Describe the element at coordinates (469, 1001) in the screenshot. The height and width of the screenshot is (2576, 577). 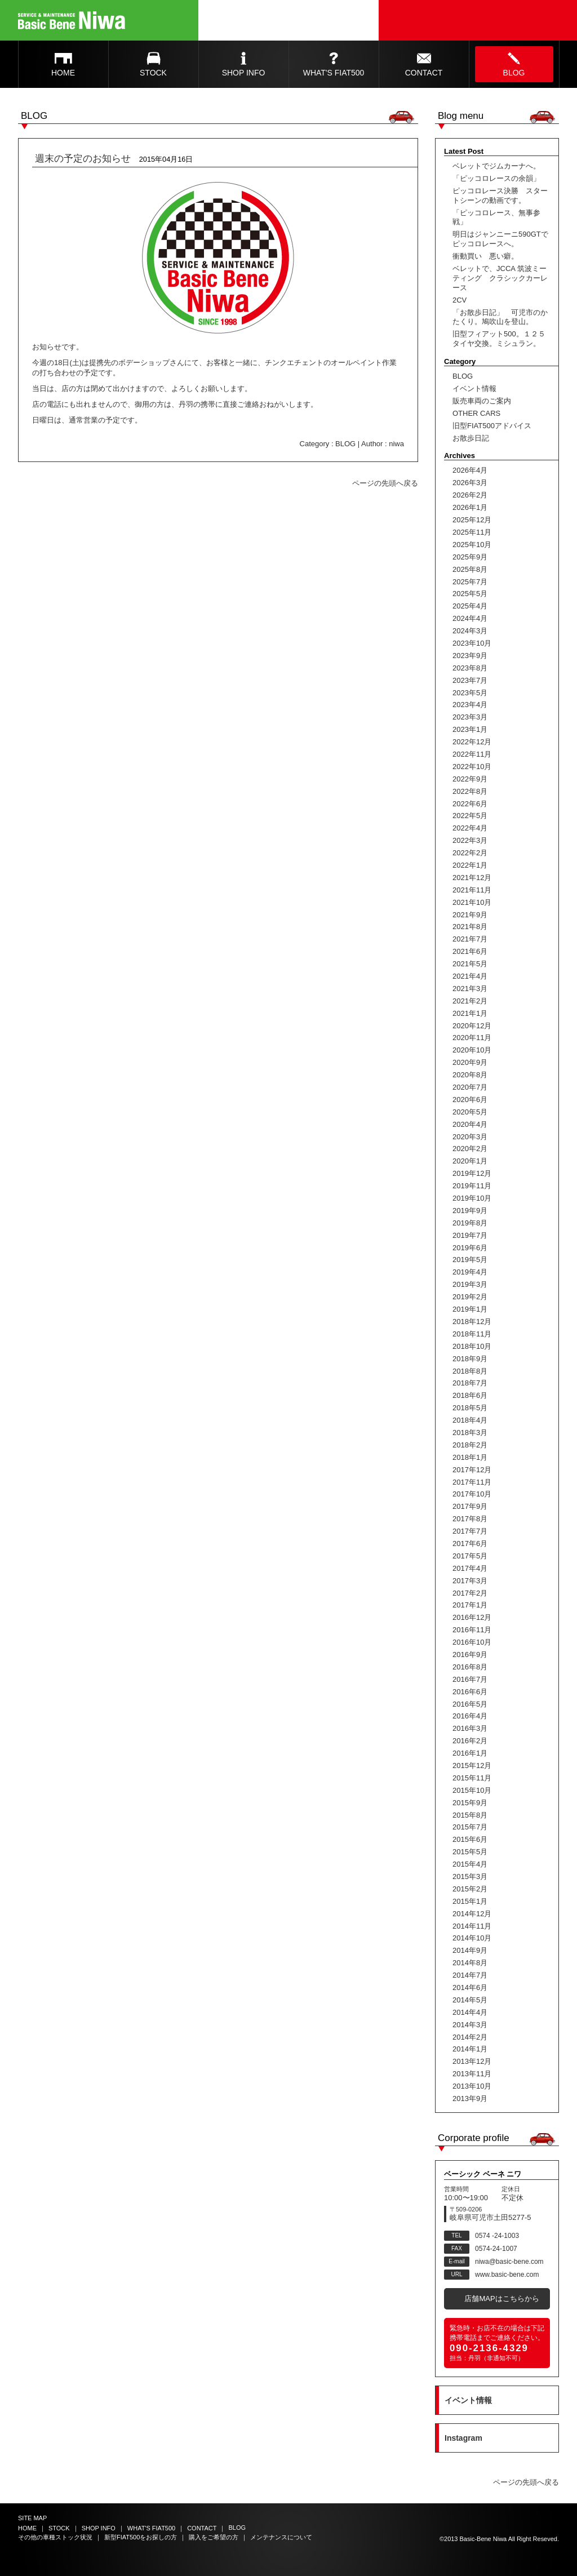
I see `2021年2月` at that location.